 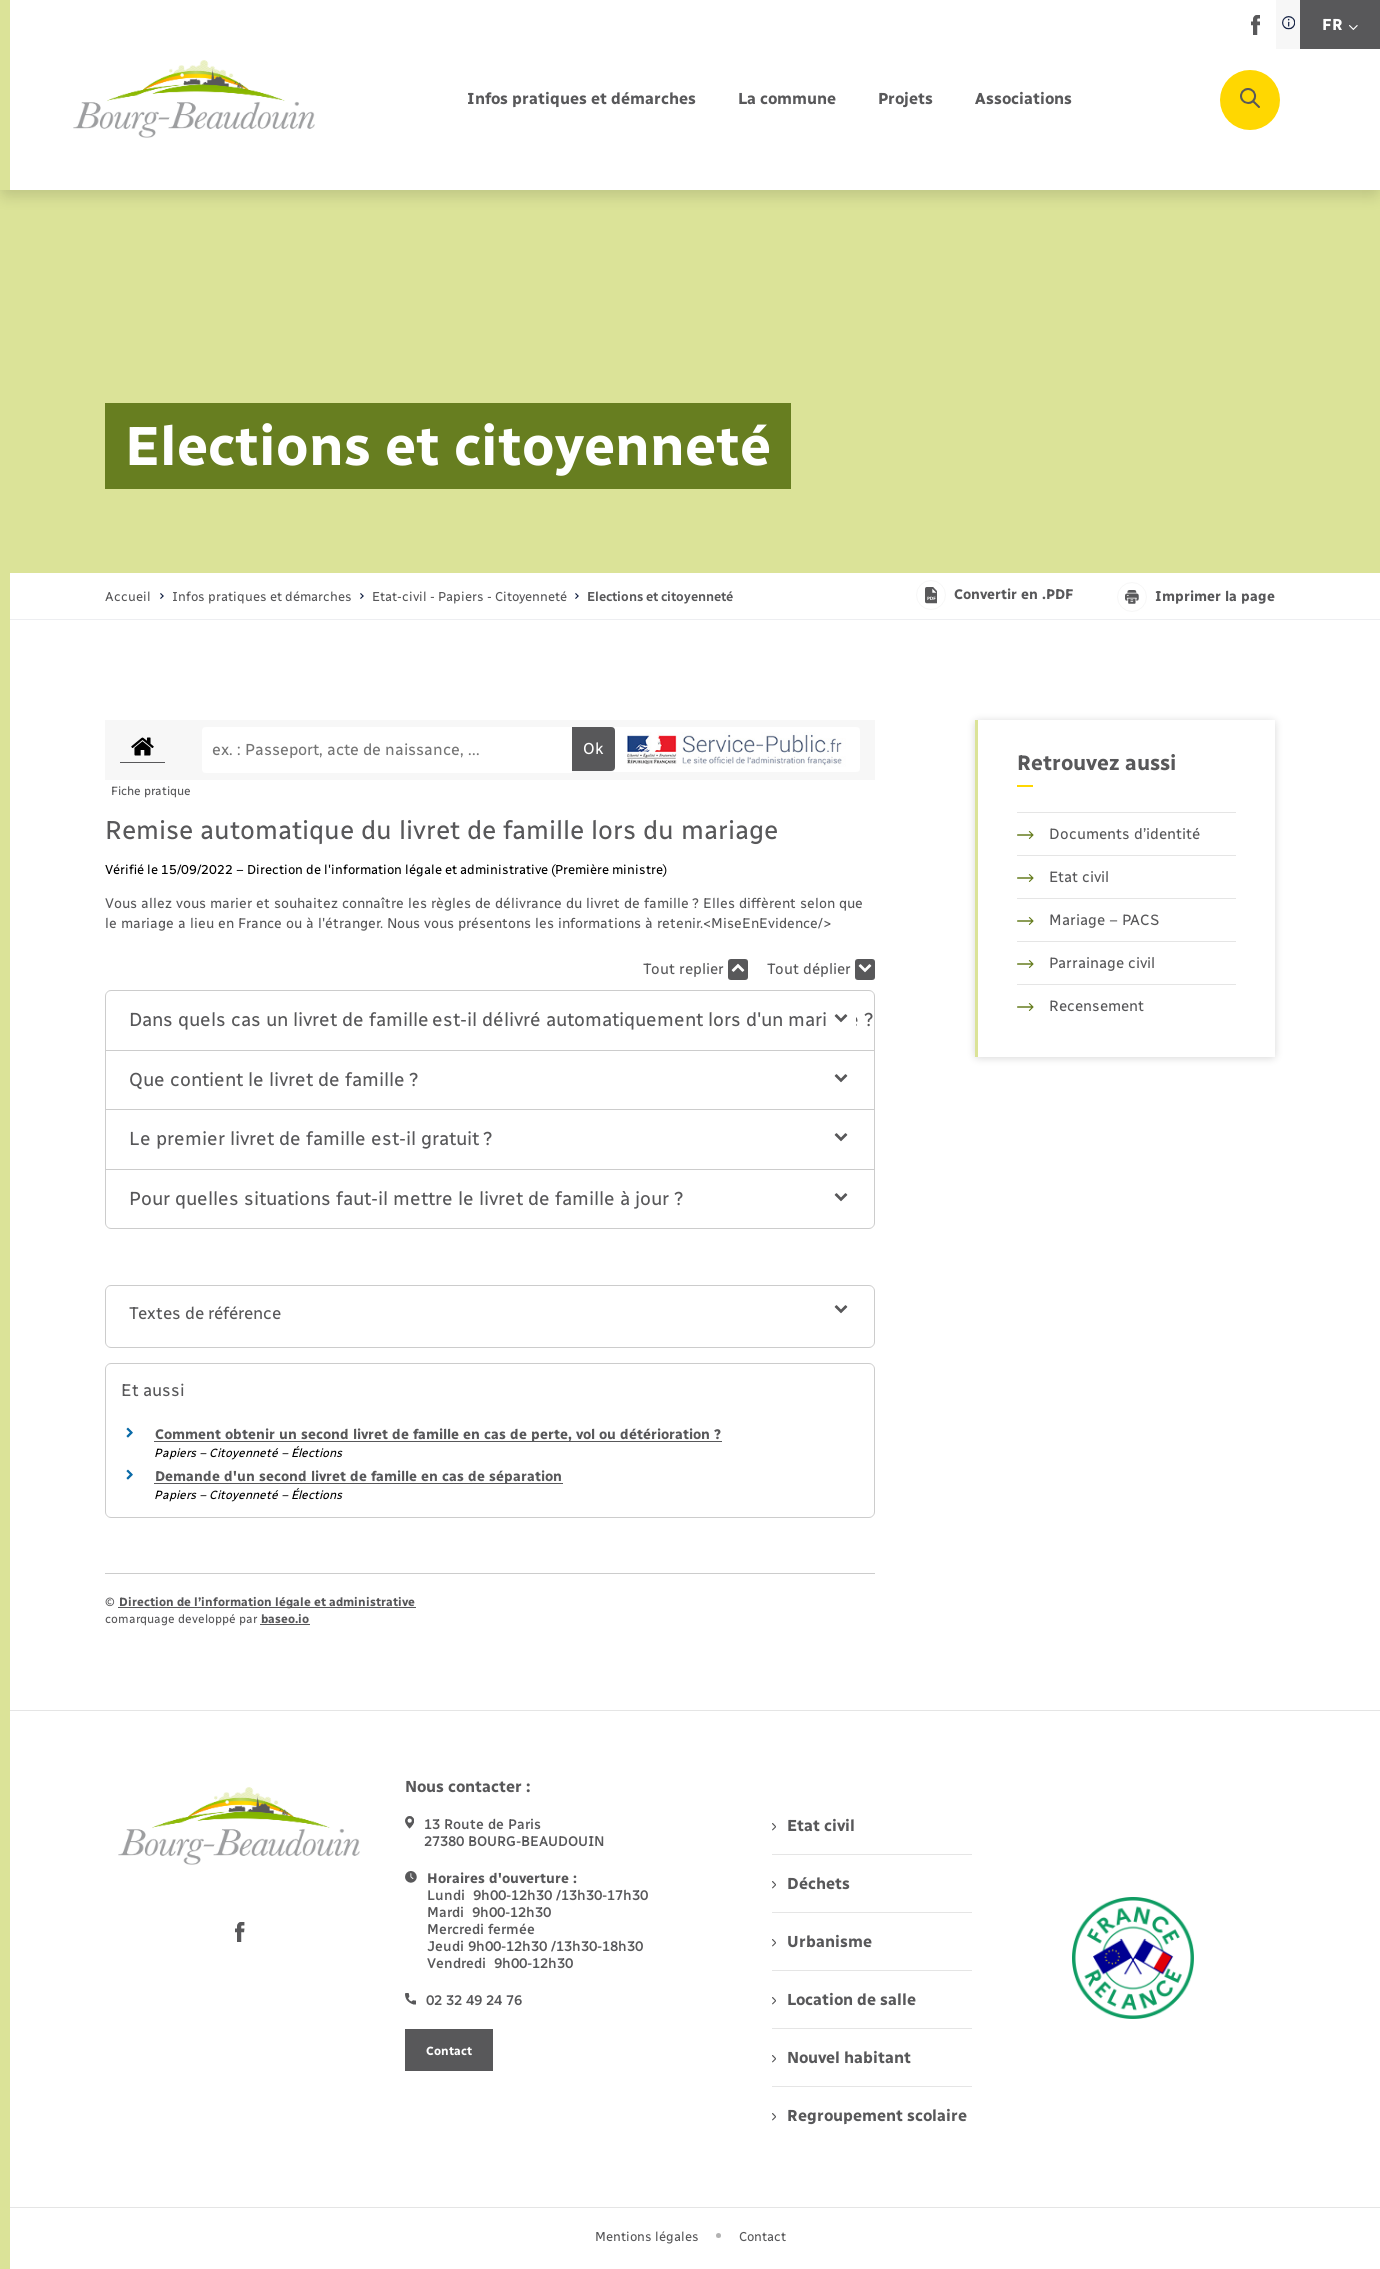 What do you see at coordinates (285, 1619) in the screenshot?
I see `baseo.io` at bounding box center [285, 1619].